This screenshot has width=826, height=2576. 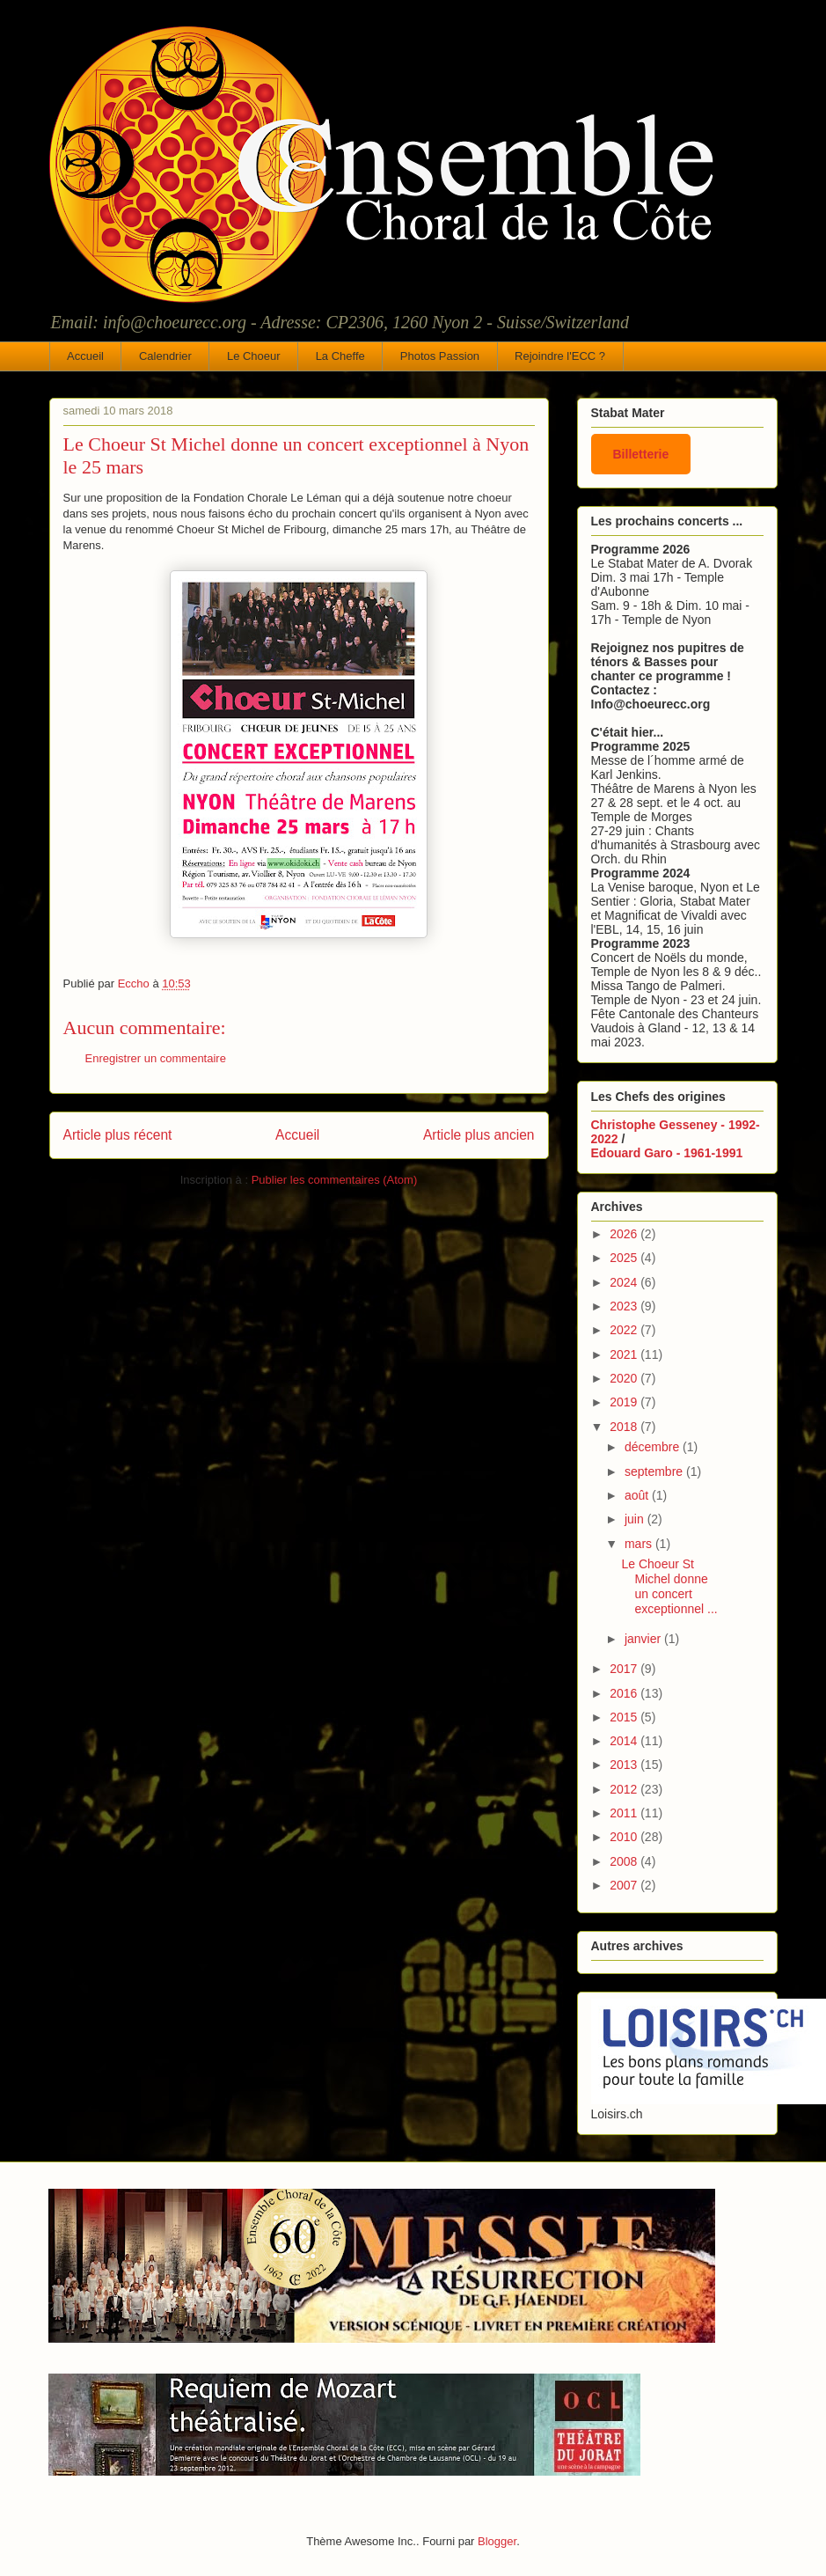 I want to click on 2007, so click(x=625, y=1885).